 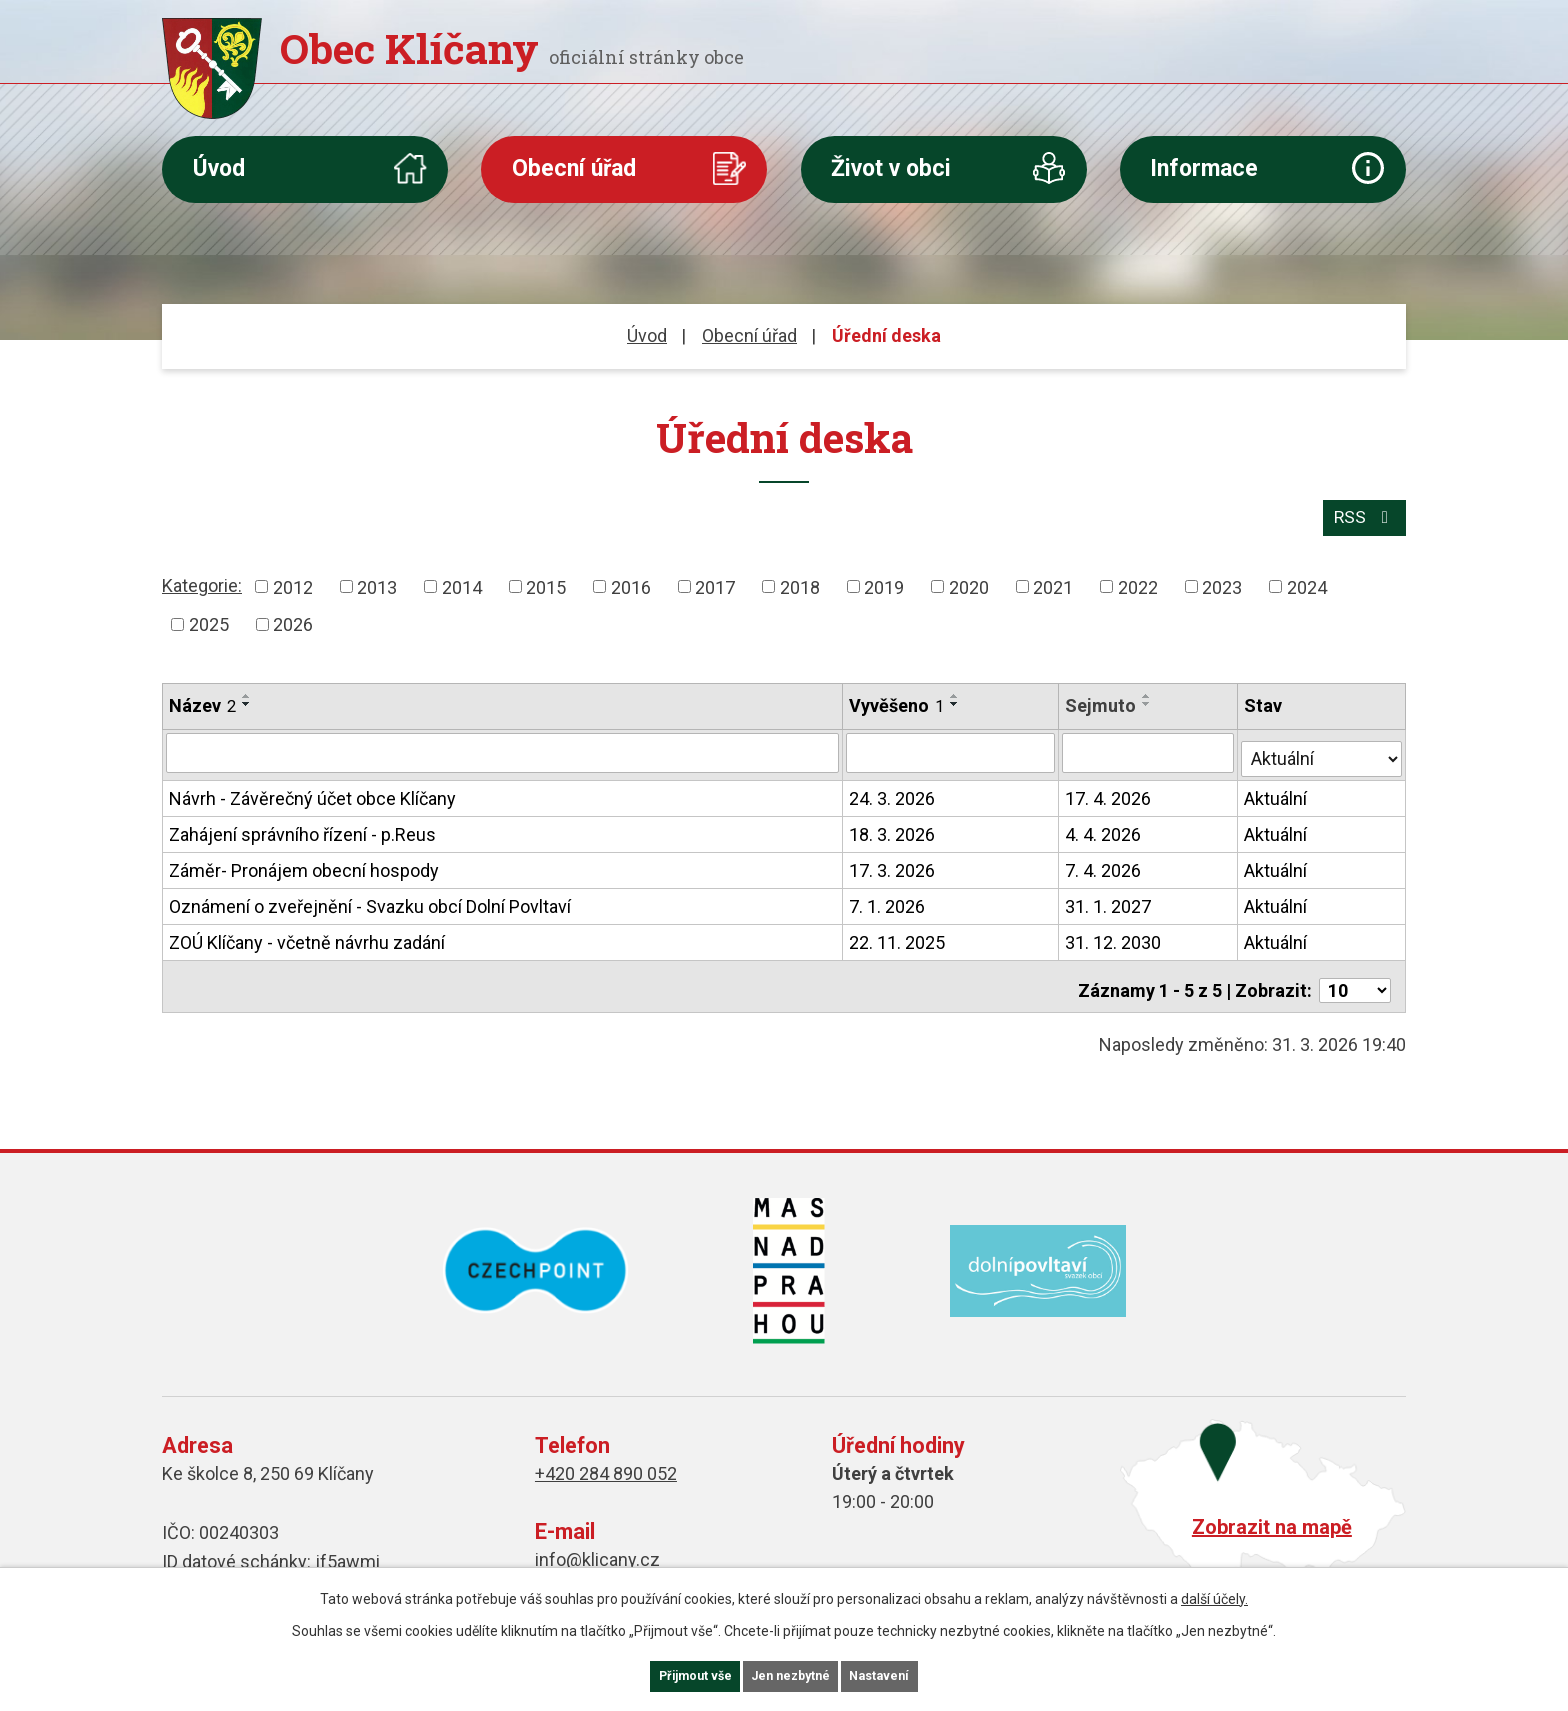 What do you see at coordinates (1222, 581) in the screenshot?
I see `2023` at bounding box center [1222, 581].